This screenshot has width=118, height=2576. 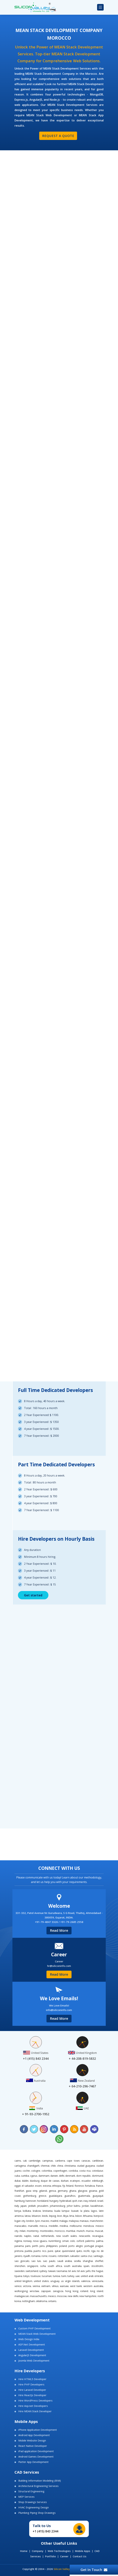 I want to click on Nuremberg, so click(x=54, y=2241).